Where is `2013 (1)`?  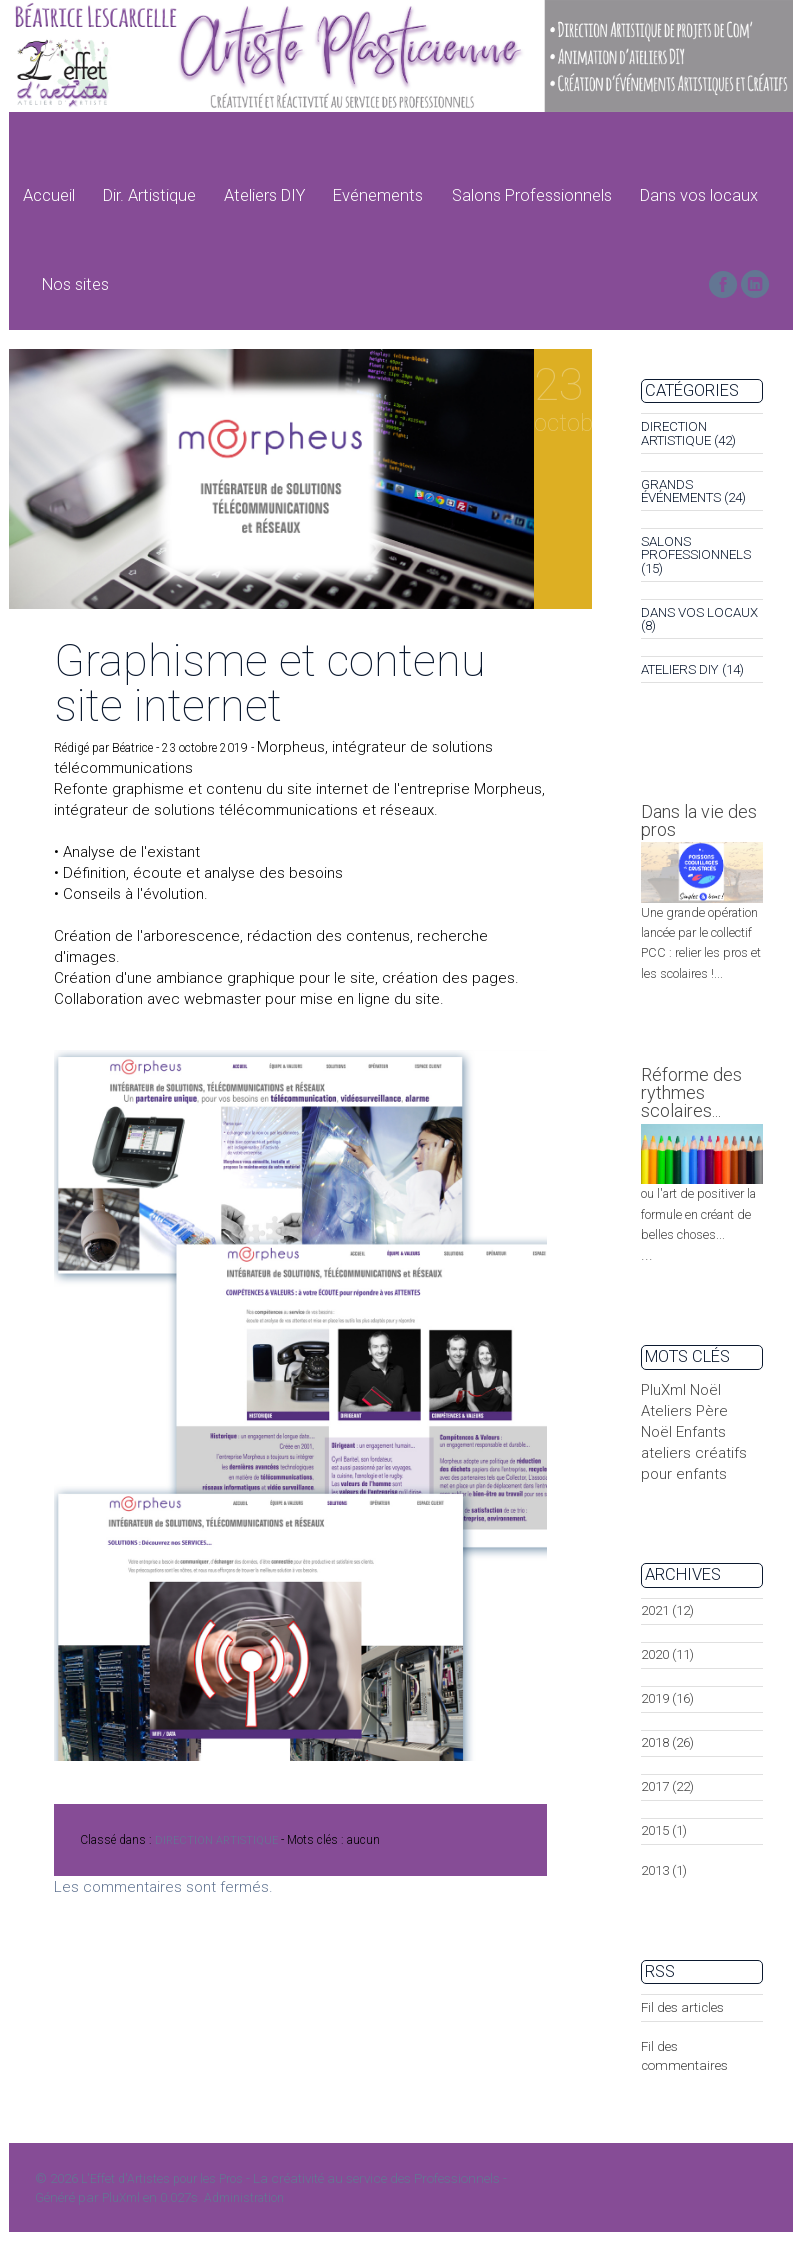 2013 (1) is located at coordinates (664, 1870).